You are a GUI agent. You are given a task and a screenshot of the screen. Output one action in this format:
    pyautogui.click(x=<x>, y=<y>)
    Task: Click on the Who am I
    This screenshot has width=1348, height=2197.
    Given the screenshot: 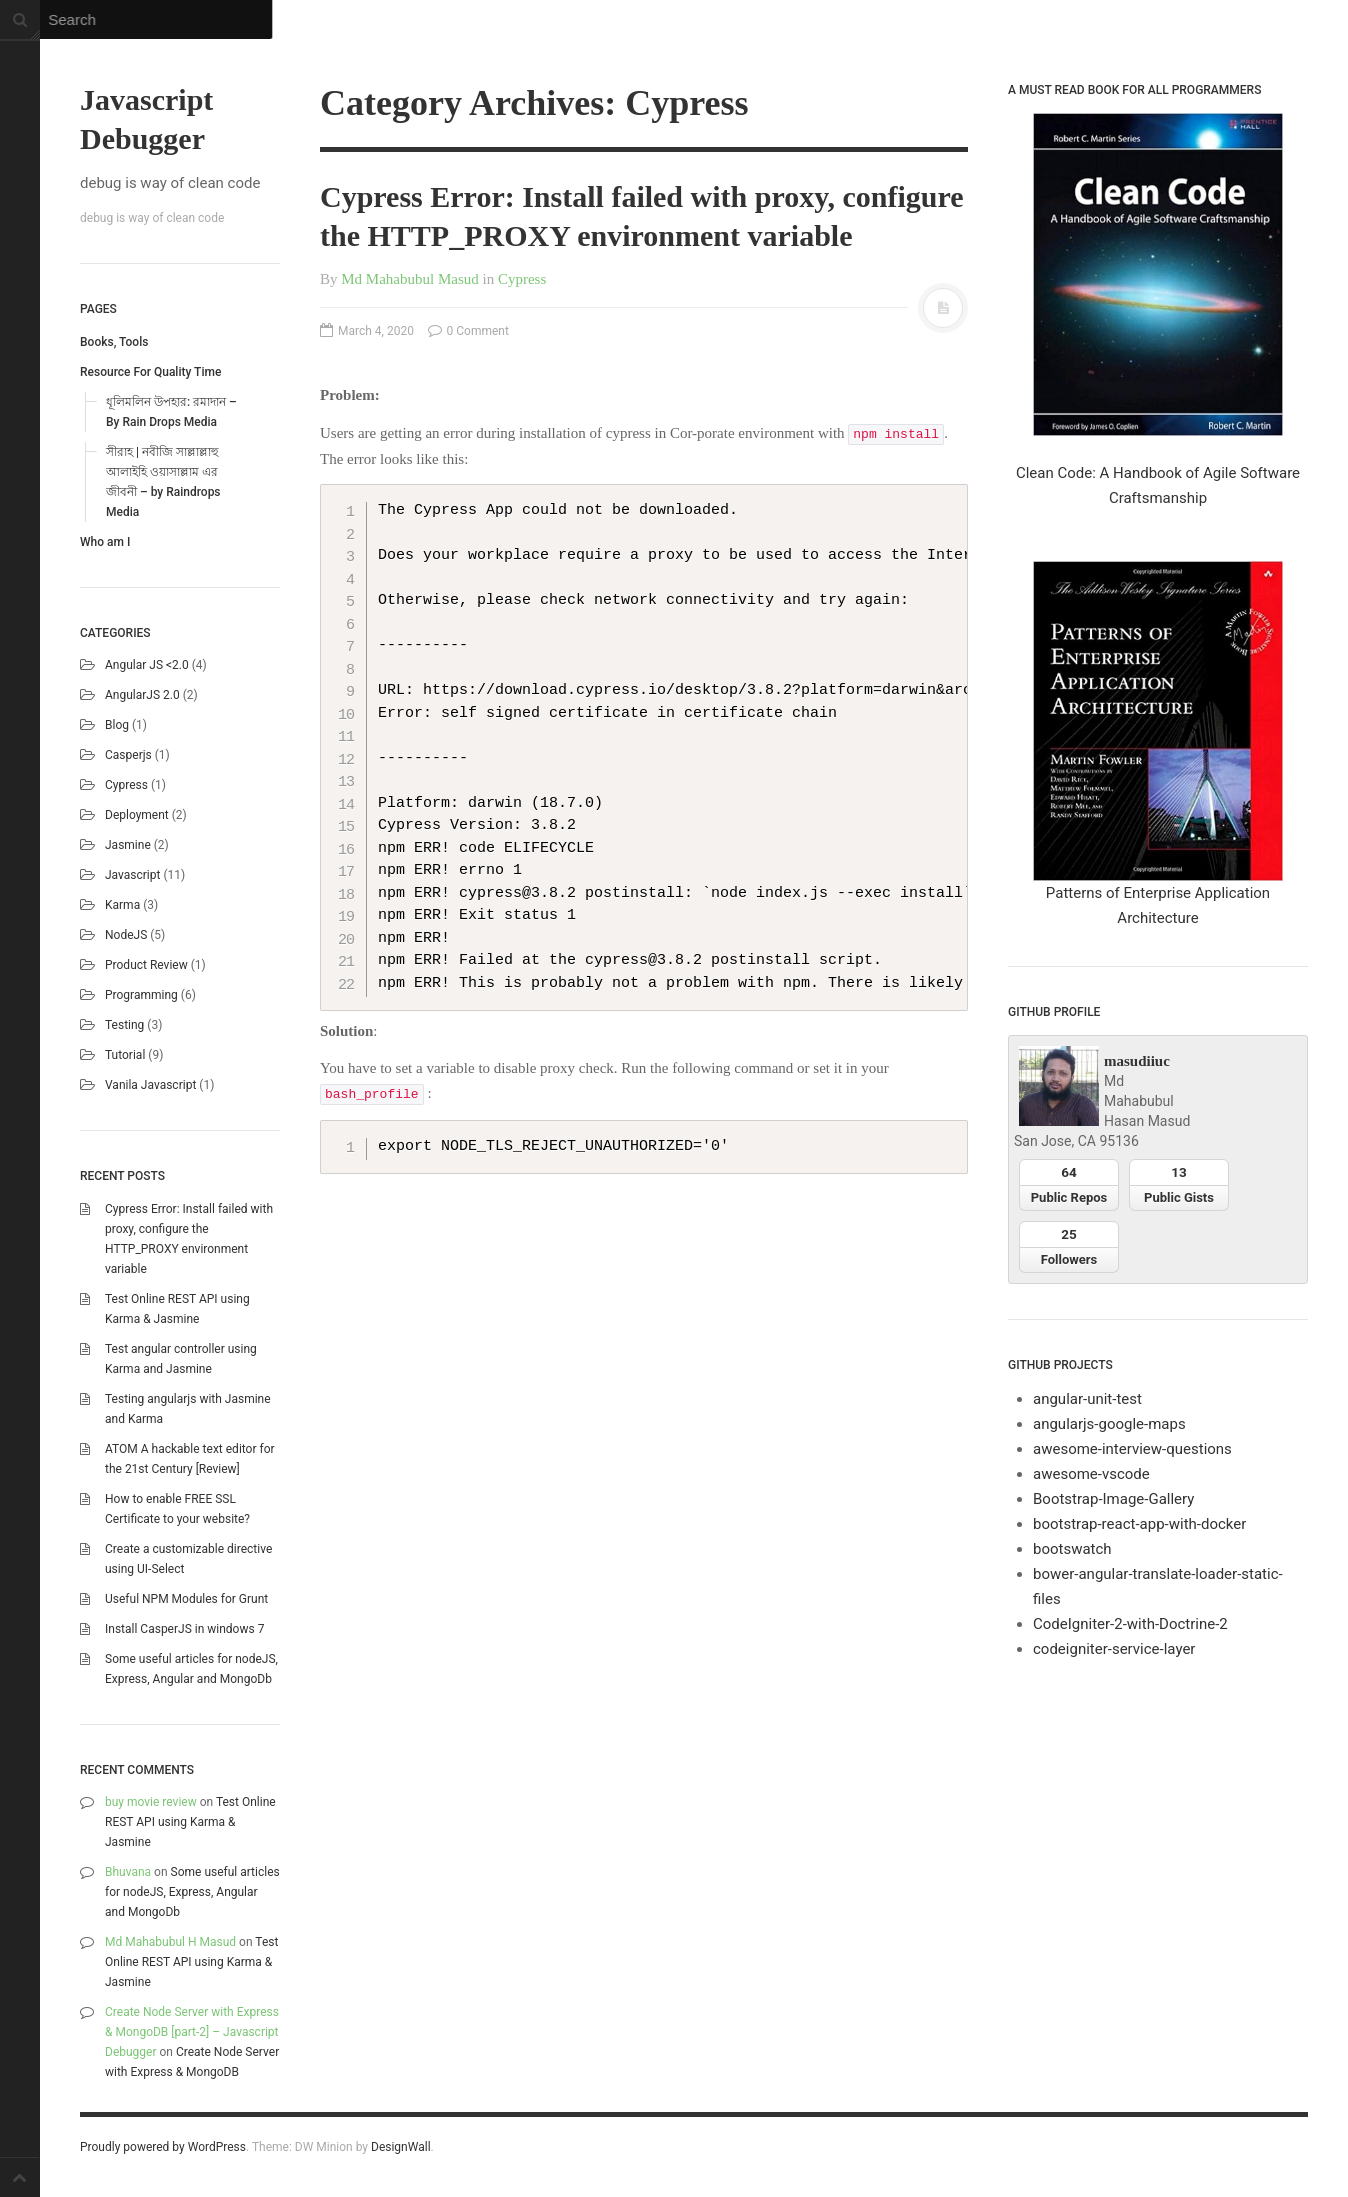 What is the action you would take?
    pyautogui.click(x=105, y=542)
    